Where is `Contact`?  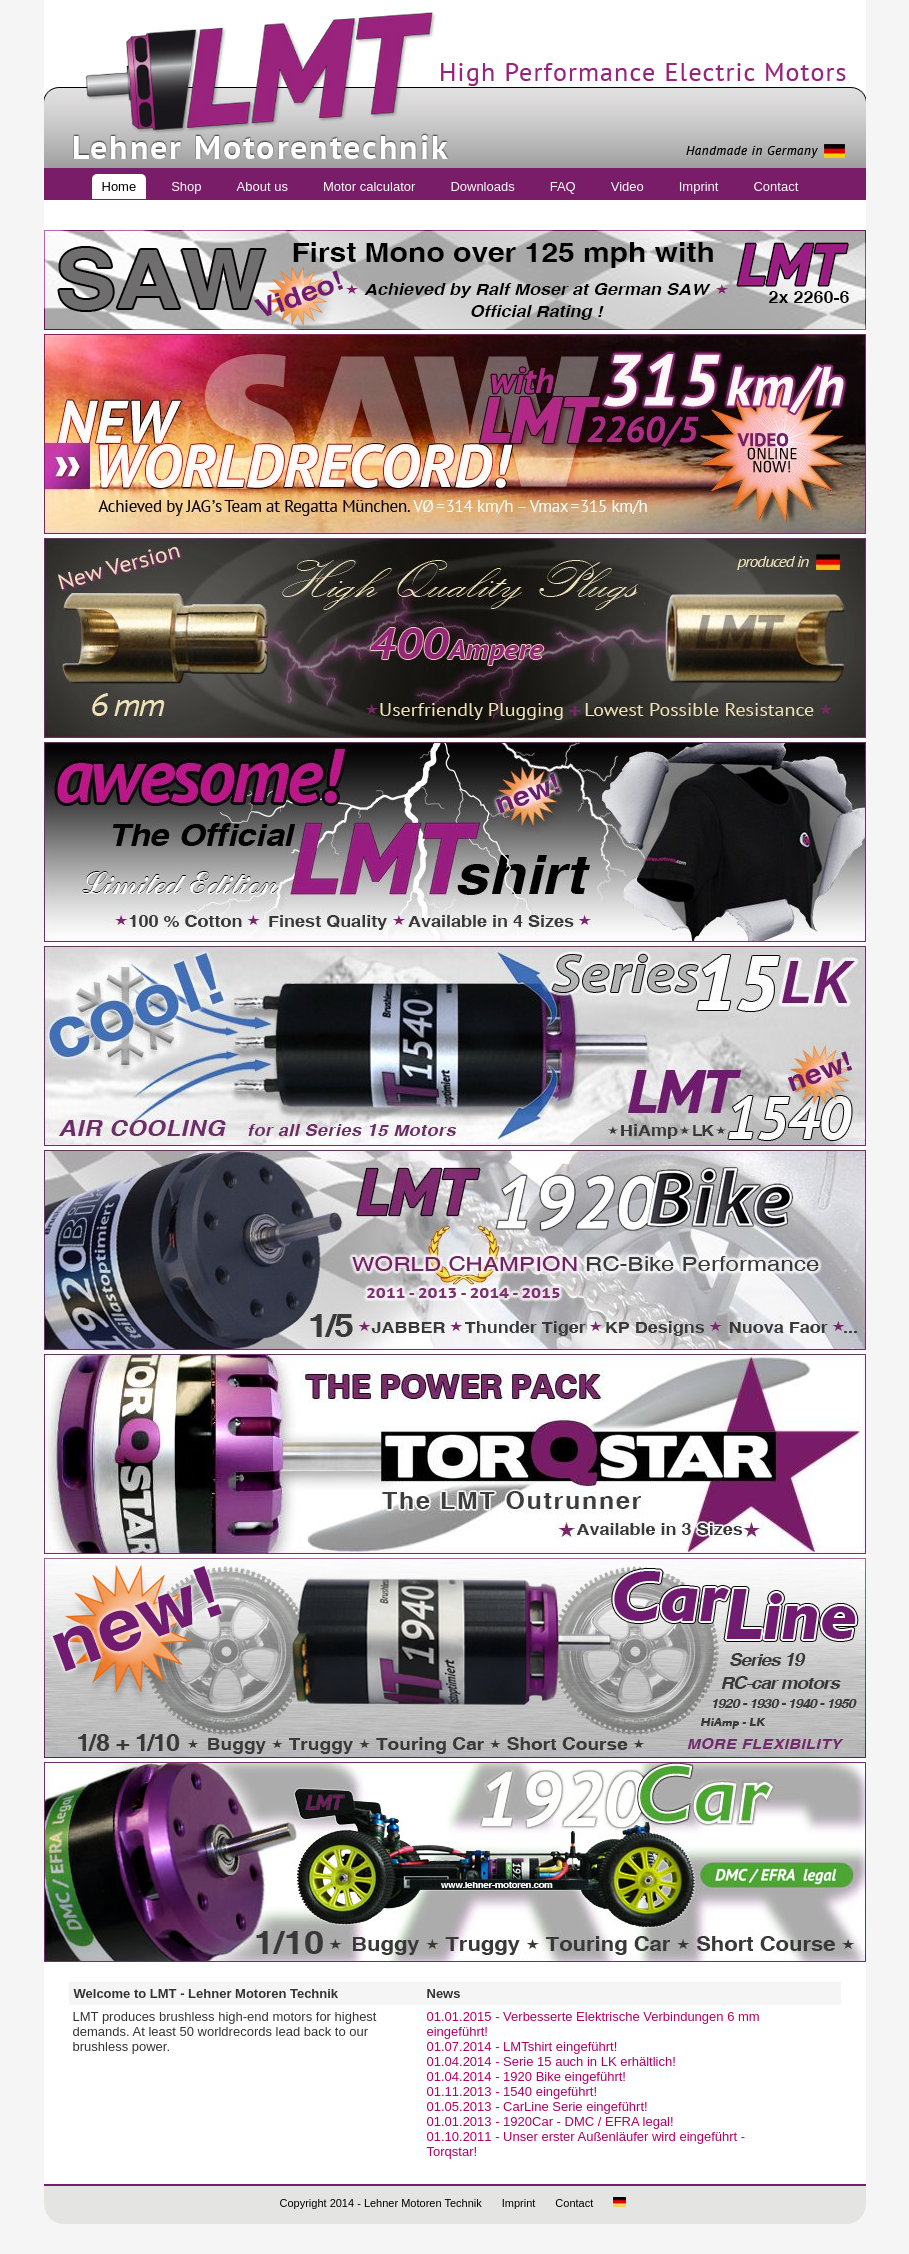
Contact is located at coordinates (775, 186).